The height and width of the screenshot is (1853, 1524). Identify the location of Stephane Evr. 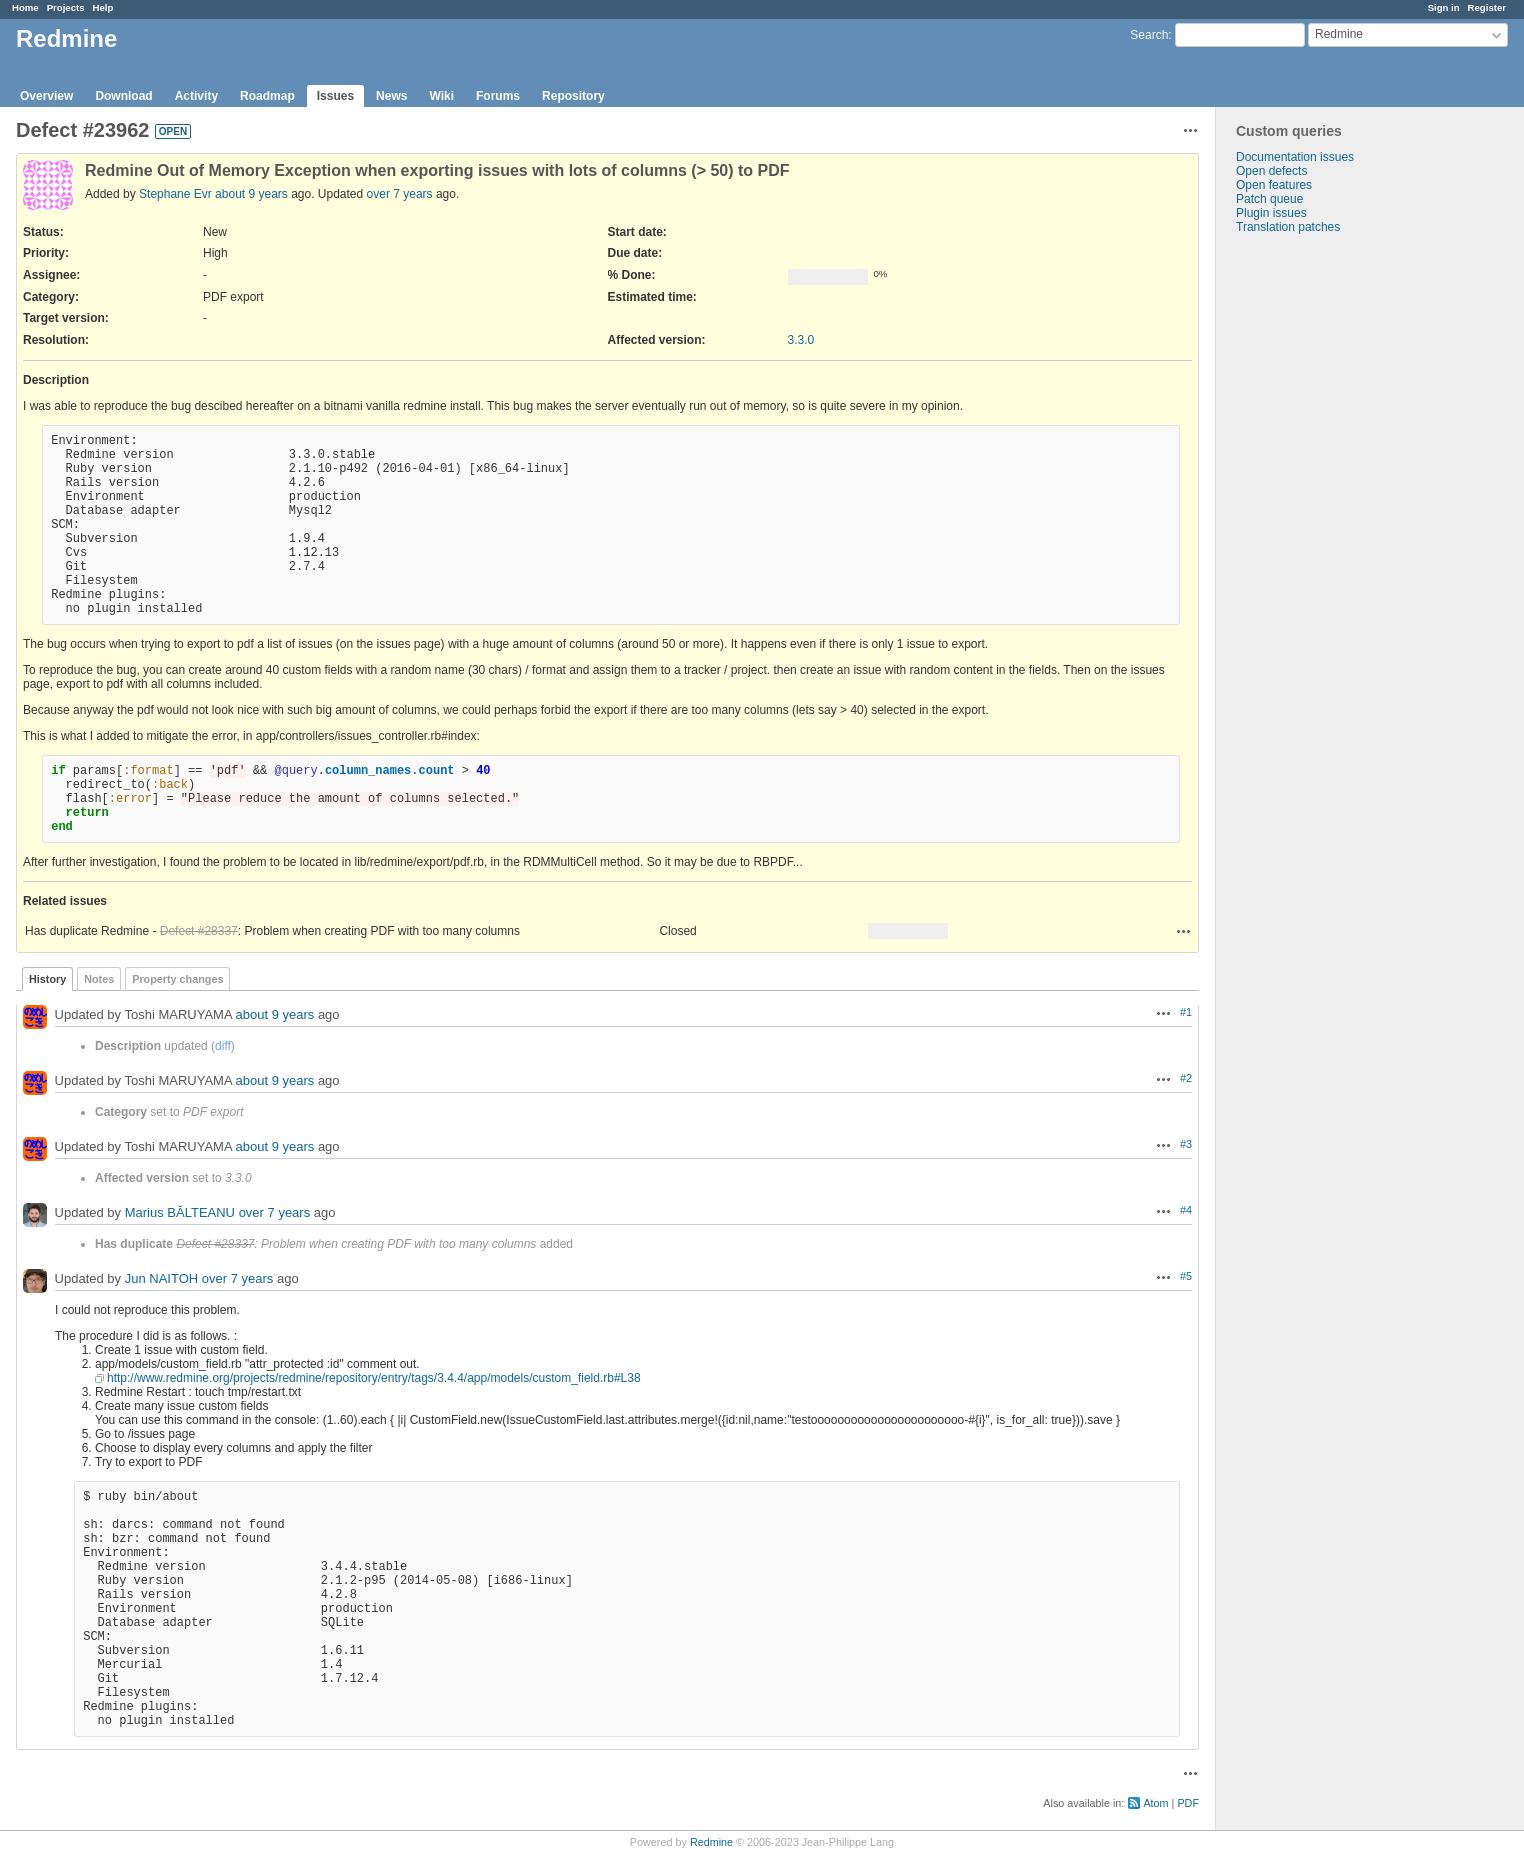
(175, 194).